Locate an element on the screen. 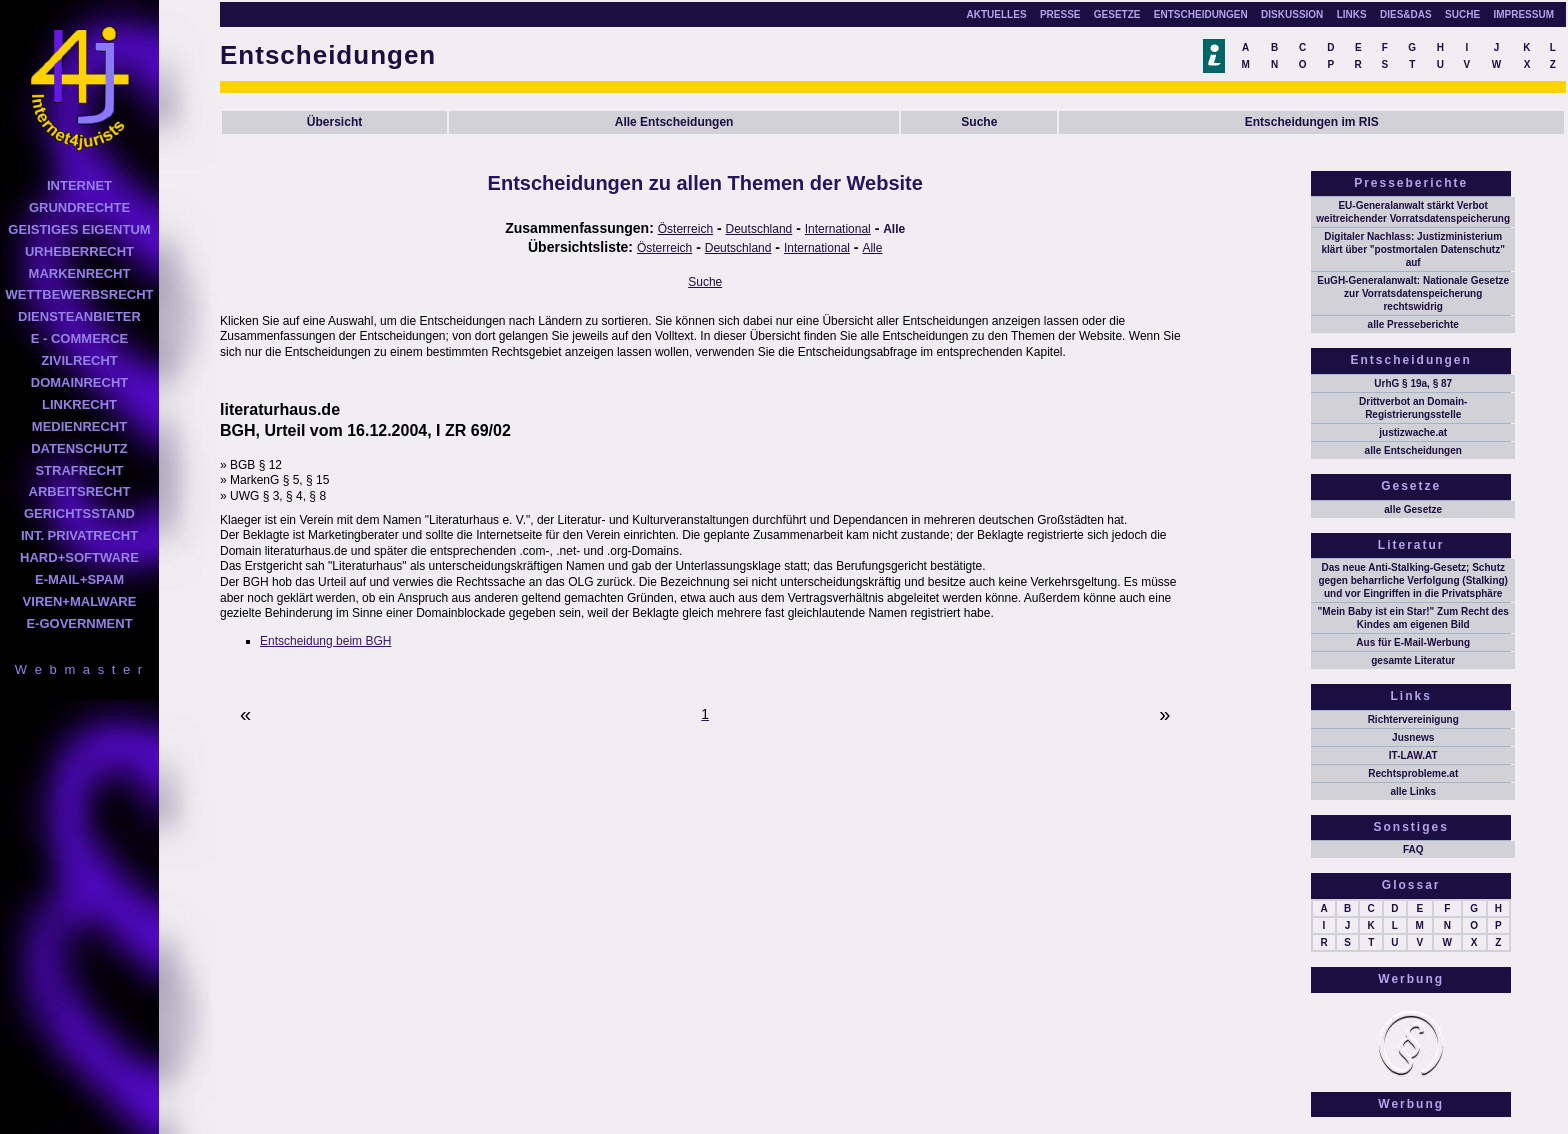  E-MAIL+SPAM is located at coordinates (79, 579).